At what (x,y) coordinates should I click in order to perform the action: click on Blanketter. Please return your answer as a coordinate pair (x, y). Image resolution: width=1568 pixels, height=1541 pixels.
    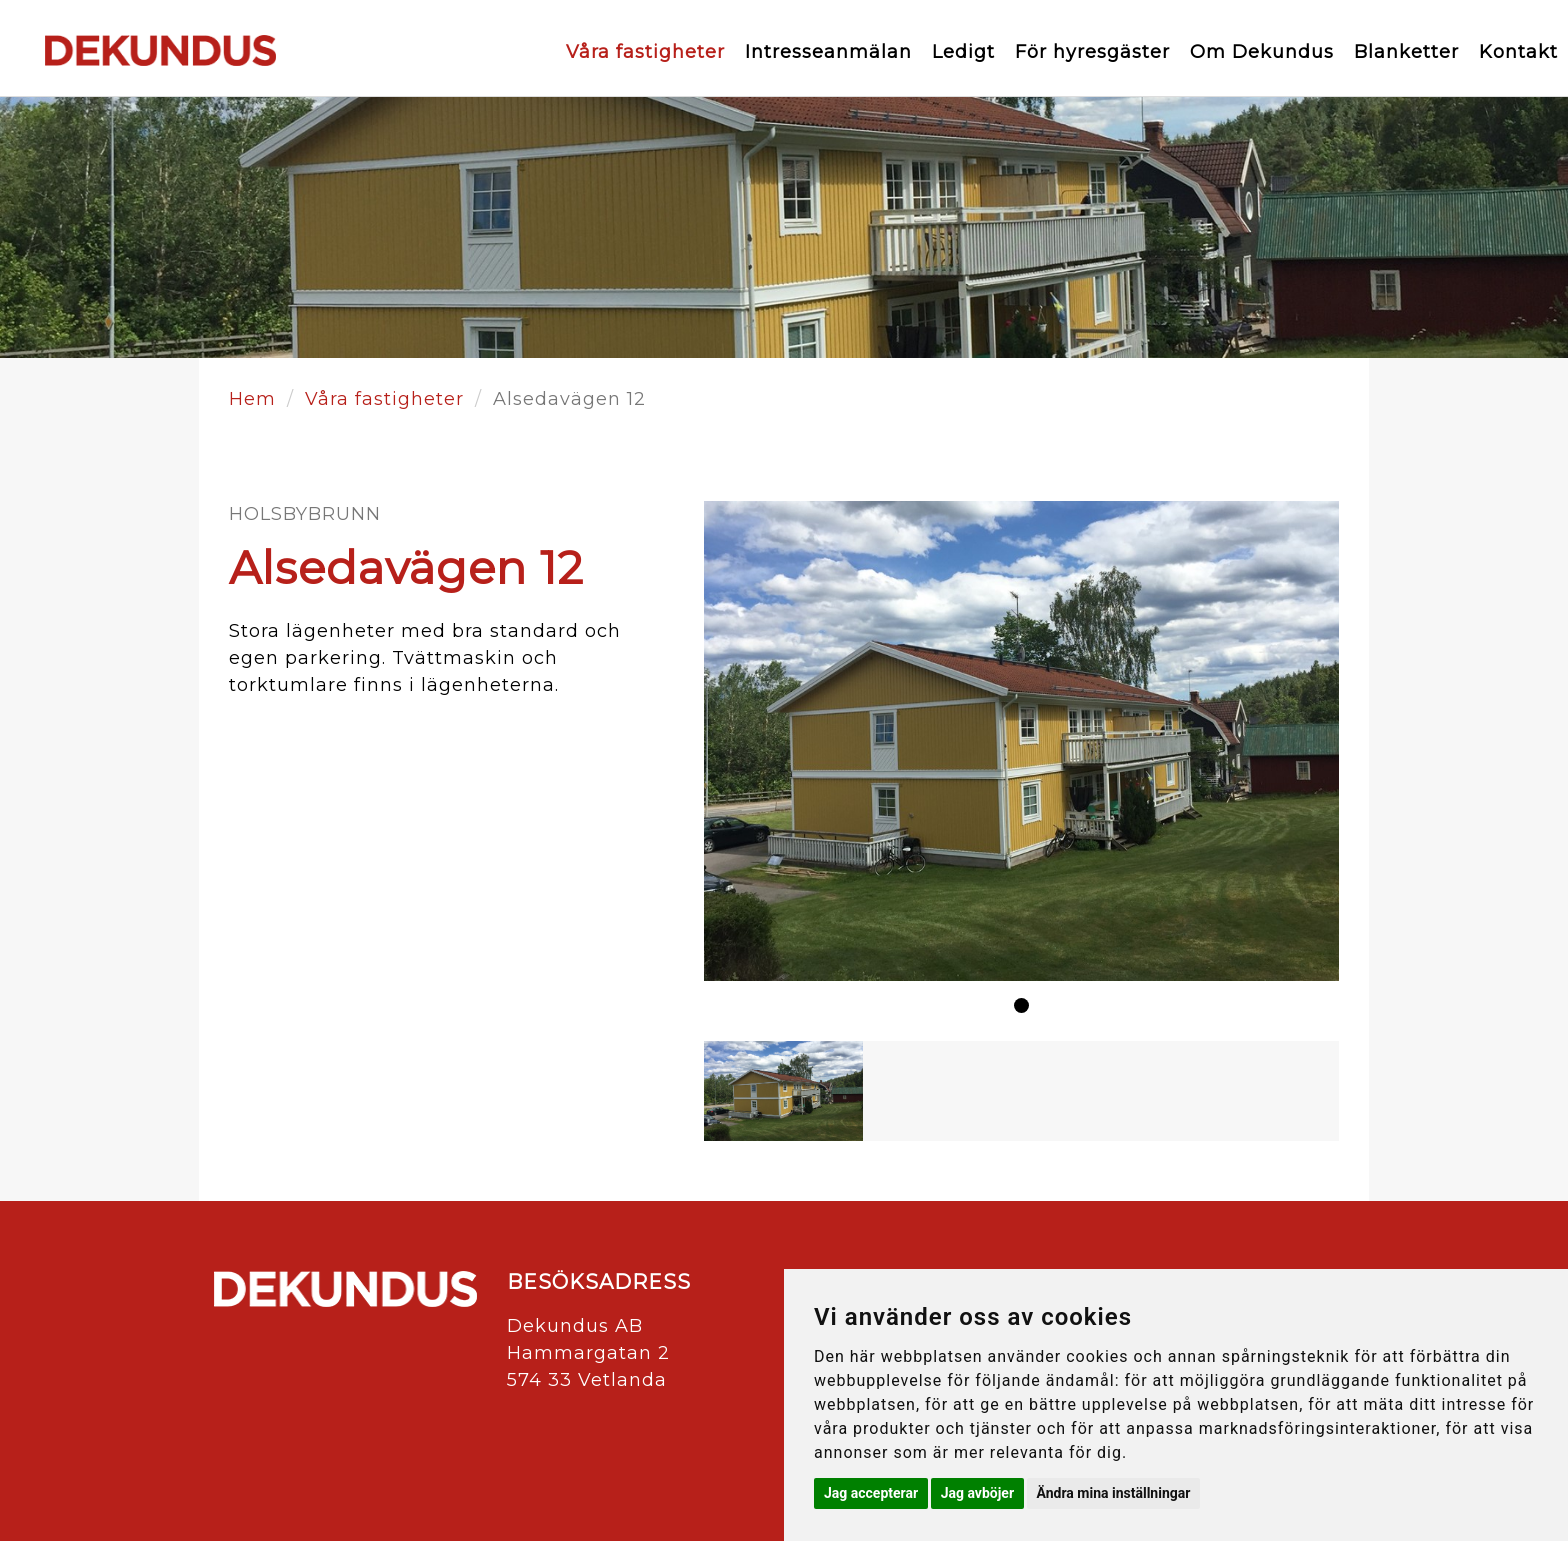
    Looking at the image, I should click on (1406, 52).